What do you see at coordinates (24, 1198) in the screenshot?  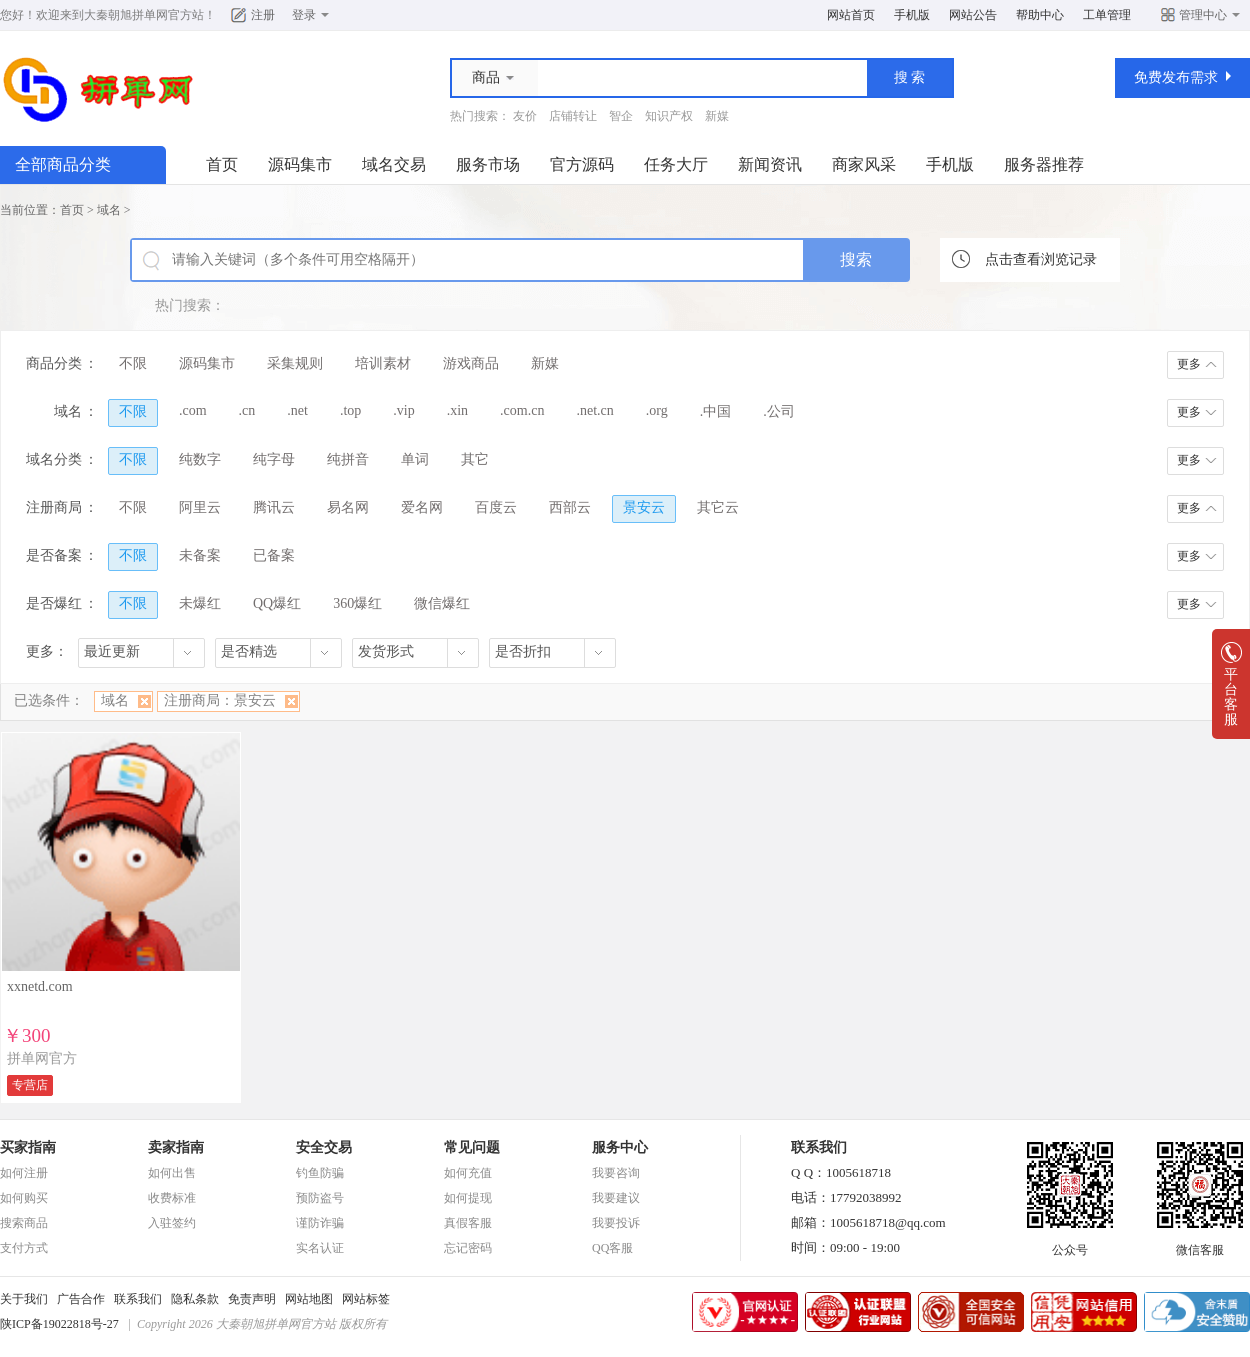 I see `如何购买` at bounding box center [24, 1198].